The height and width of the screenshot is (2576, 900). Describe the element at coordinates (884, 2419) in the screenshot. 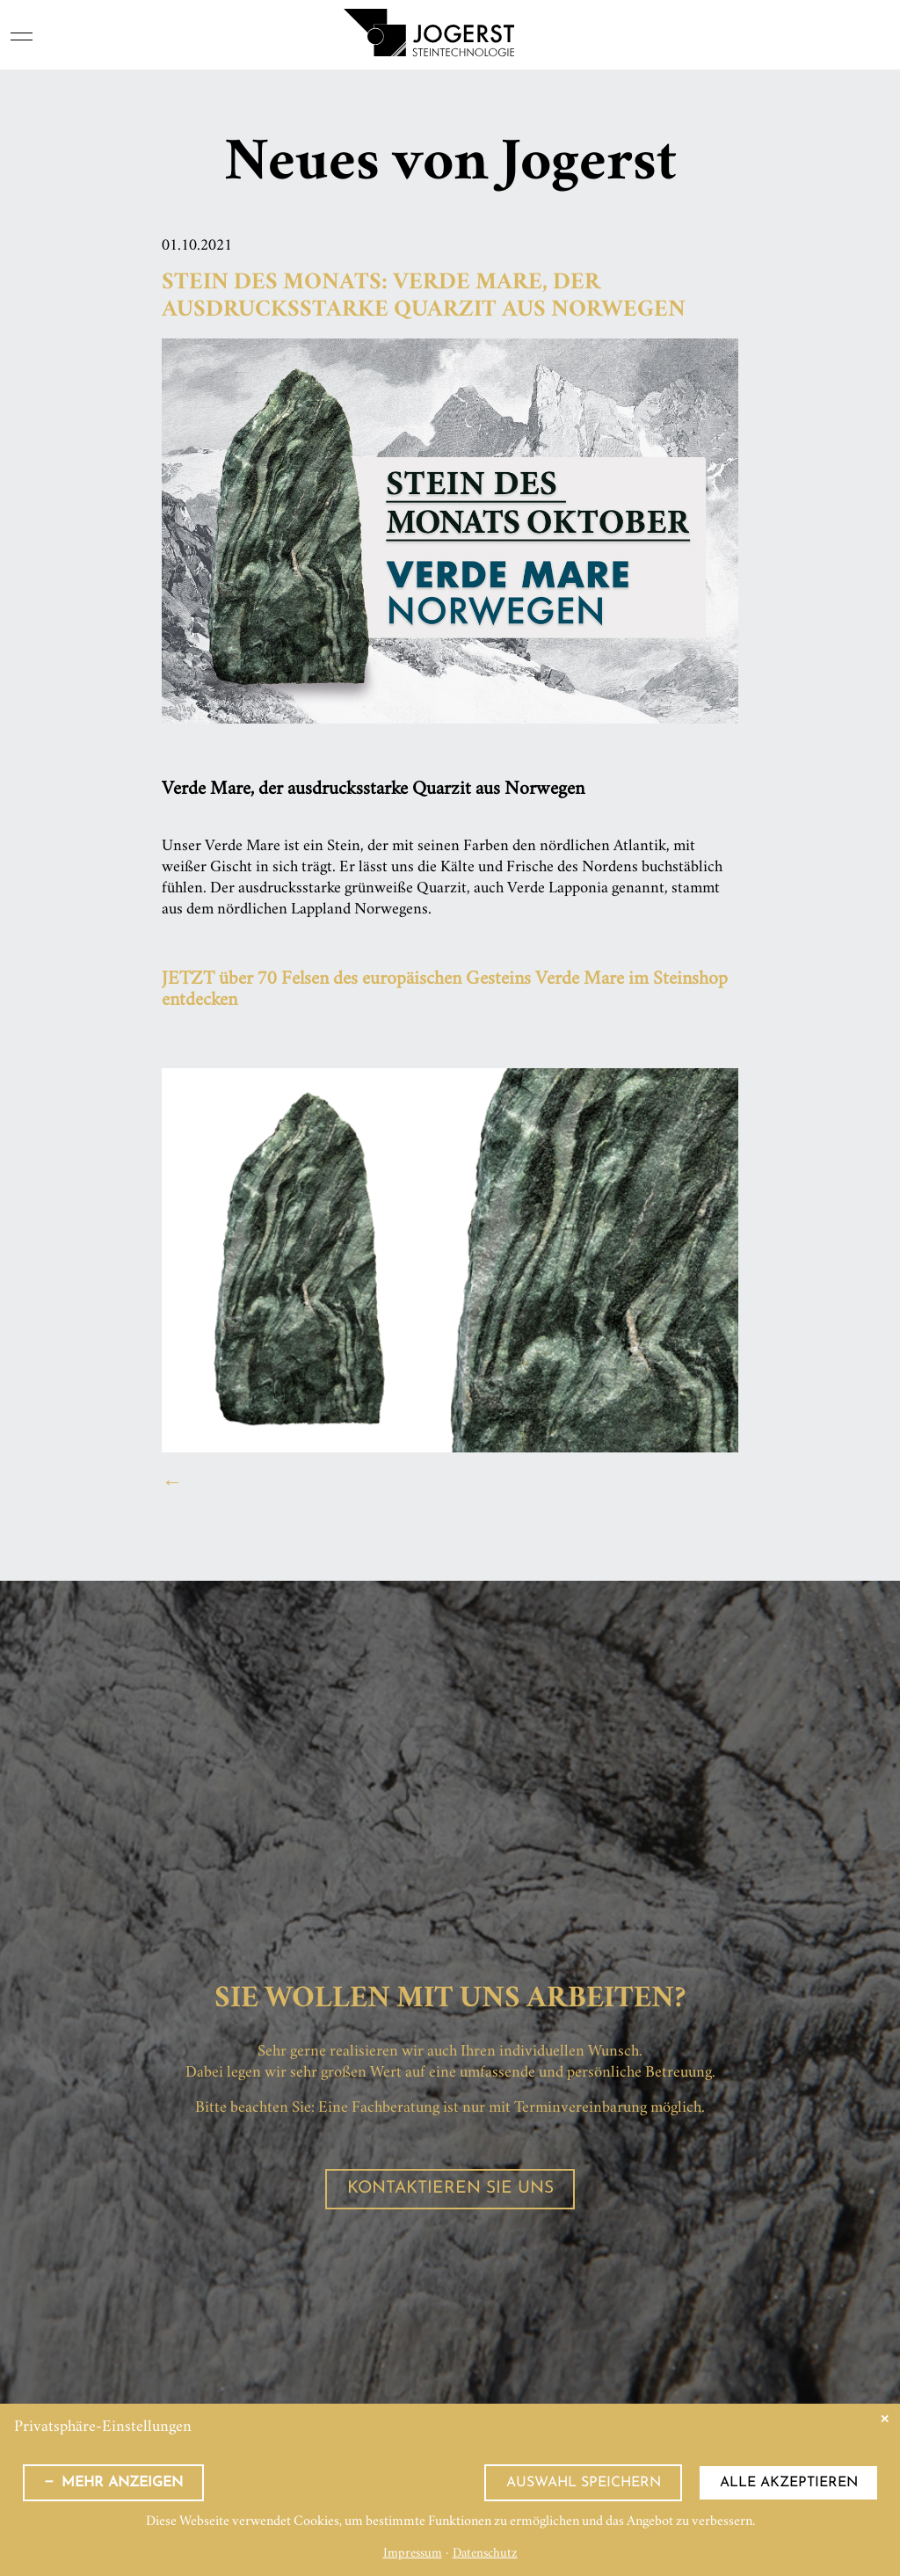

I see `✕ [Close]` at that location.